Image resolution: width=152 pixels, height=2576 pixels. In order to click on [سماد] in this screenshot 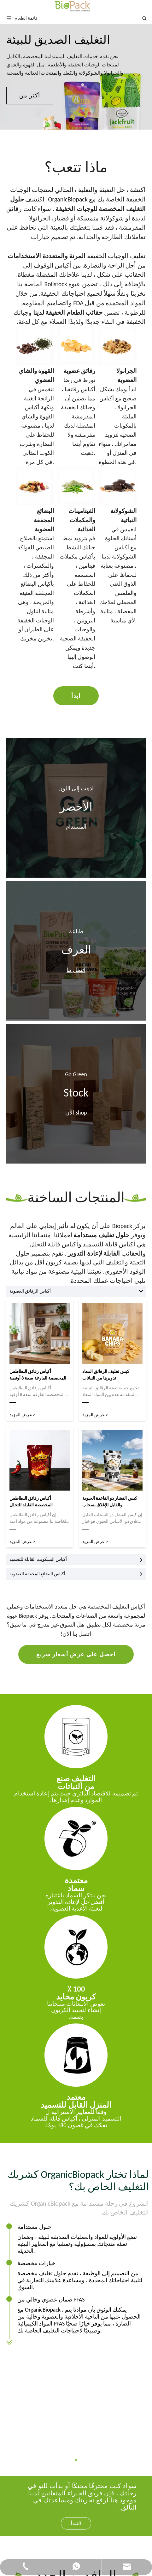, I will do `click(76, 1838)`.